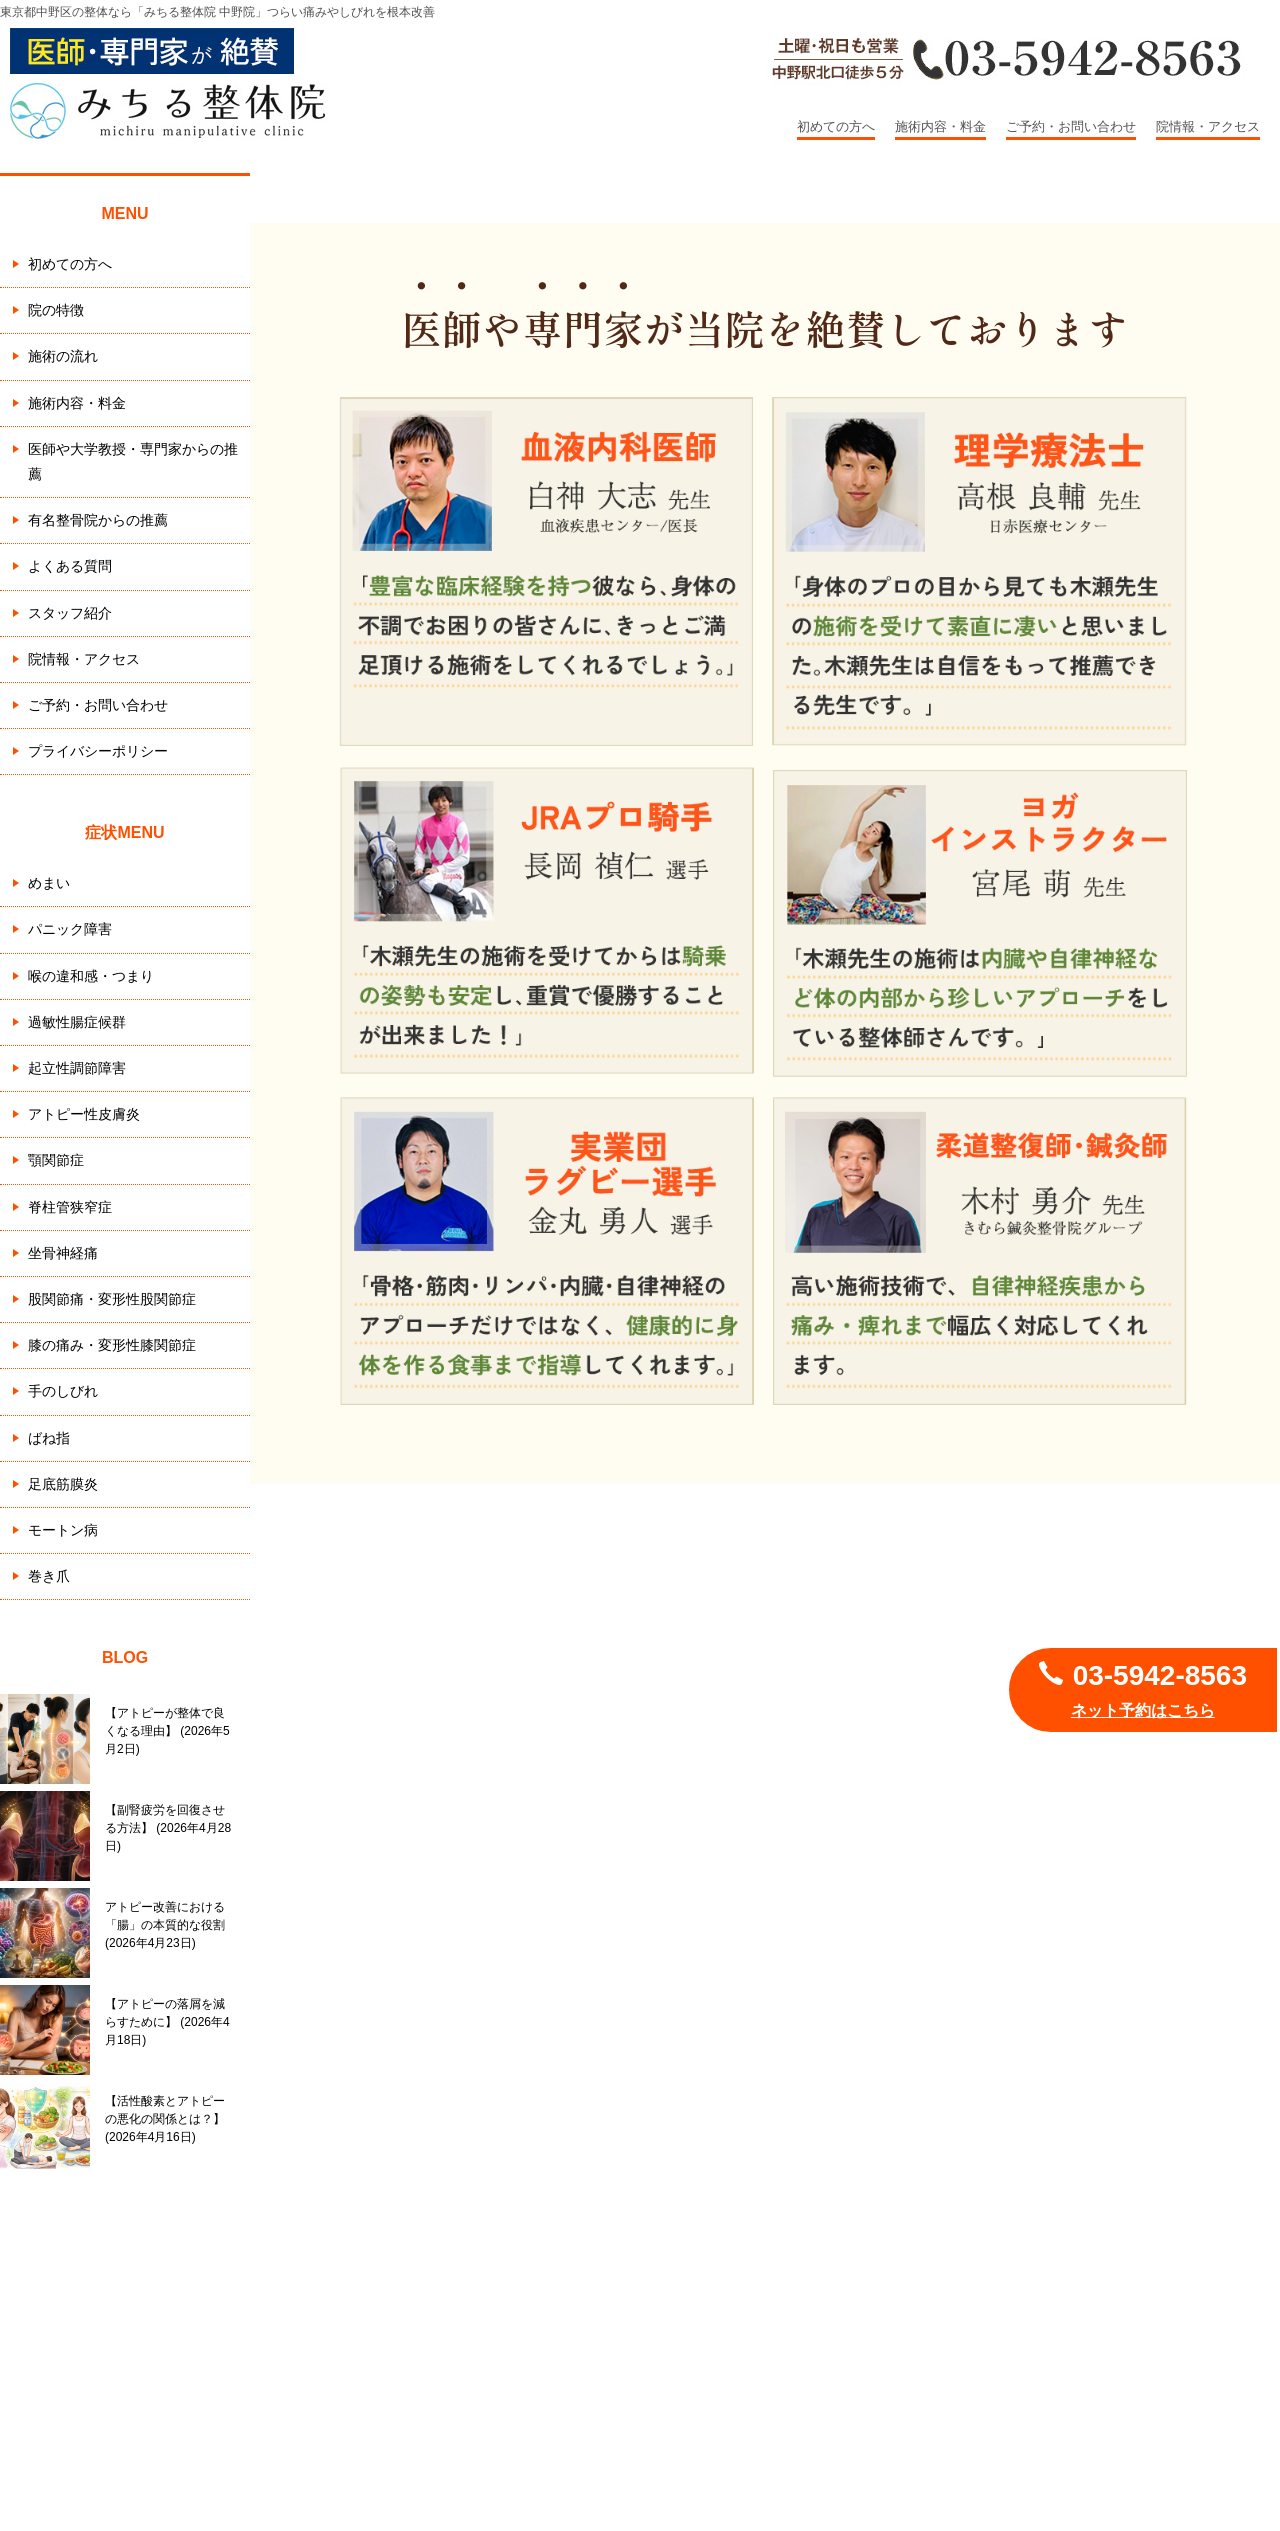 The width and height of the screenshot is (1280, 2531). I want to click on 初めての方へ, so click(836, 126).